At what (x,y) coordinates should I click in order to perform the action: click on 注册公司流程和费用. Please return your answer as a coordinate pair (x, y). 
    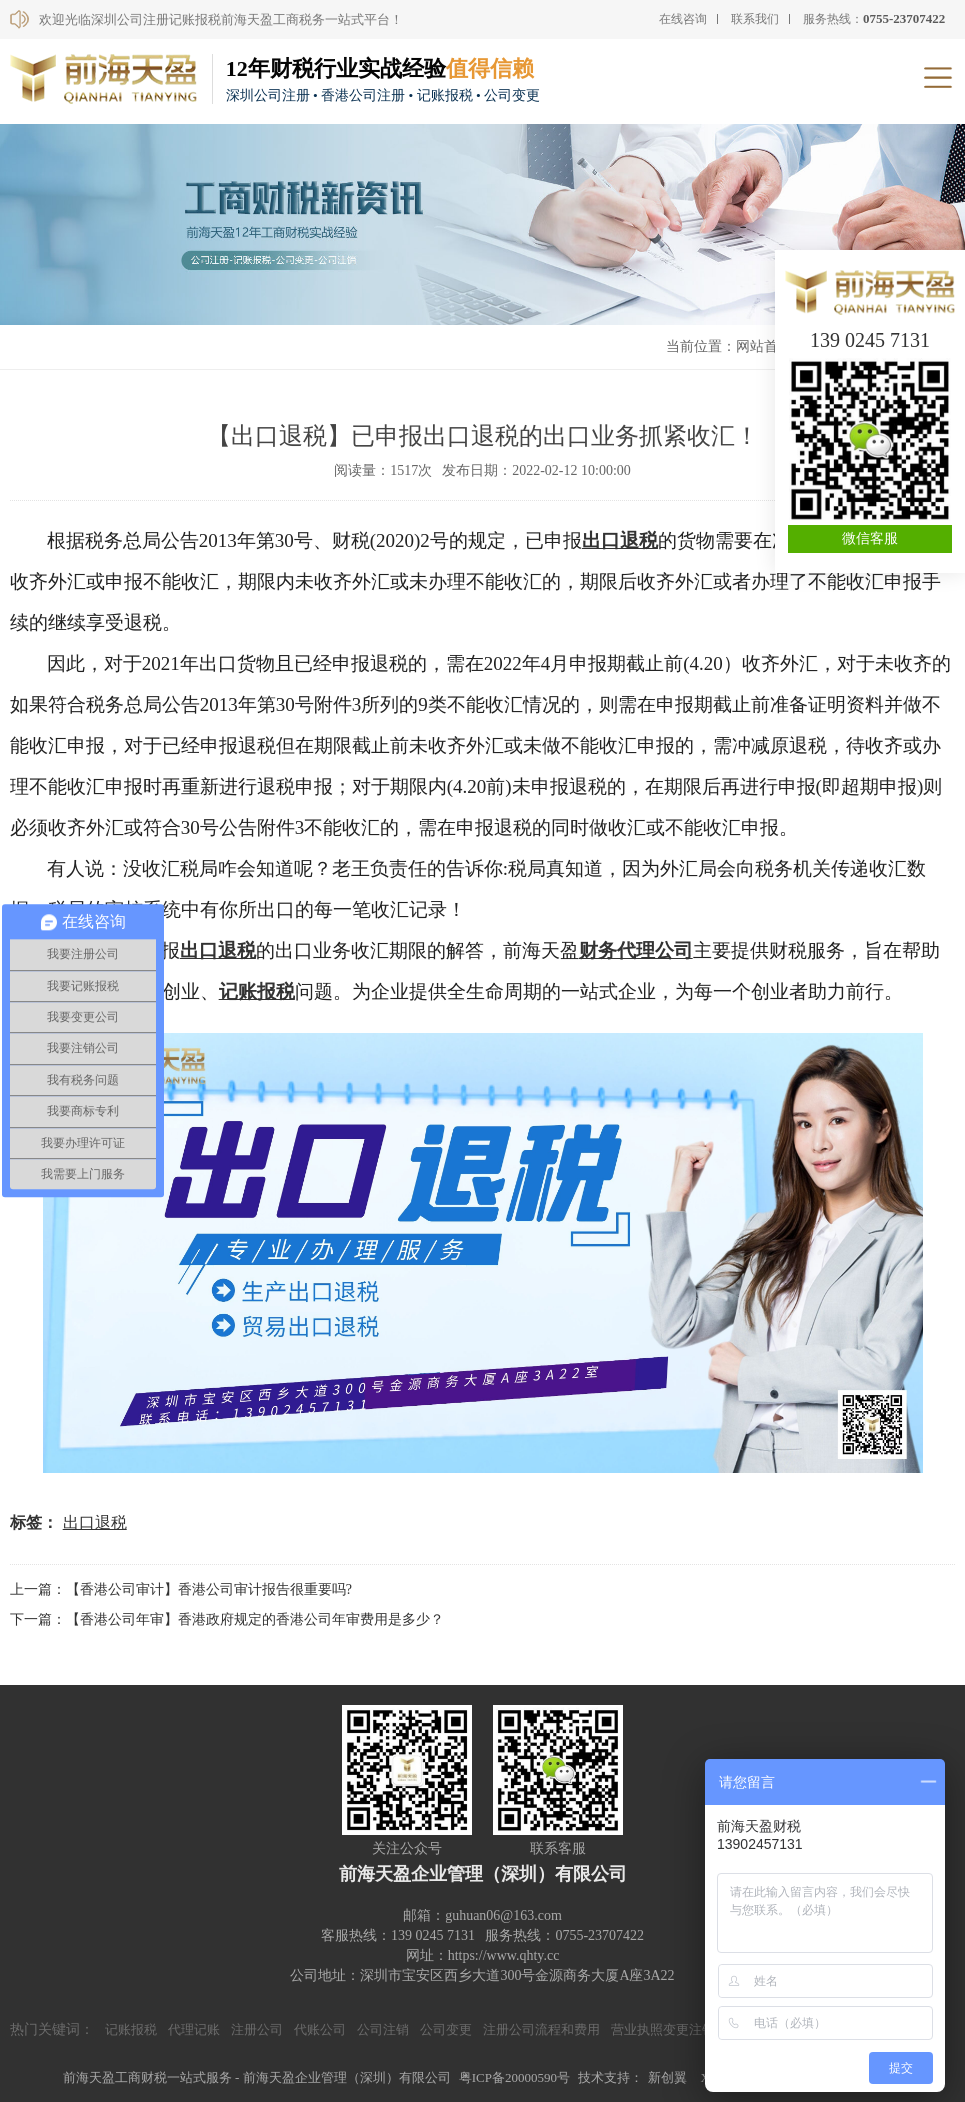
    Looking at the image, I should click on (541, 2029).